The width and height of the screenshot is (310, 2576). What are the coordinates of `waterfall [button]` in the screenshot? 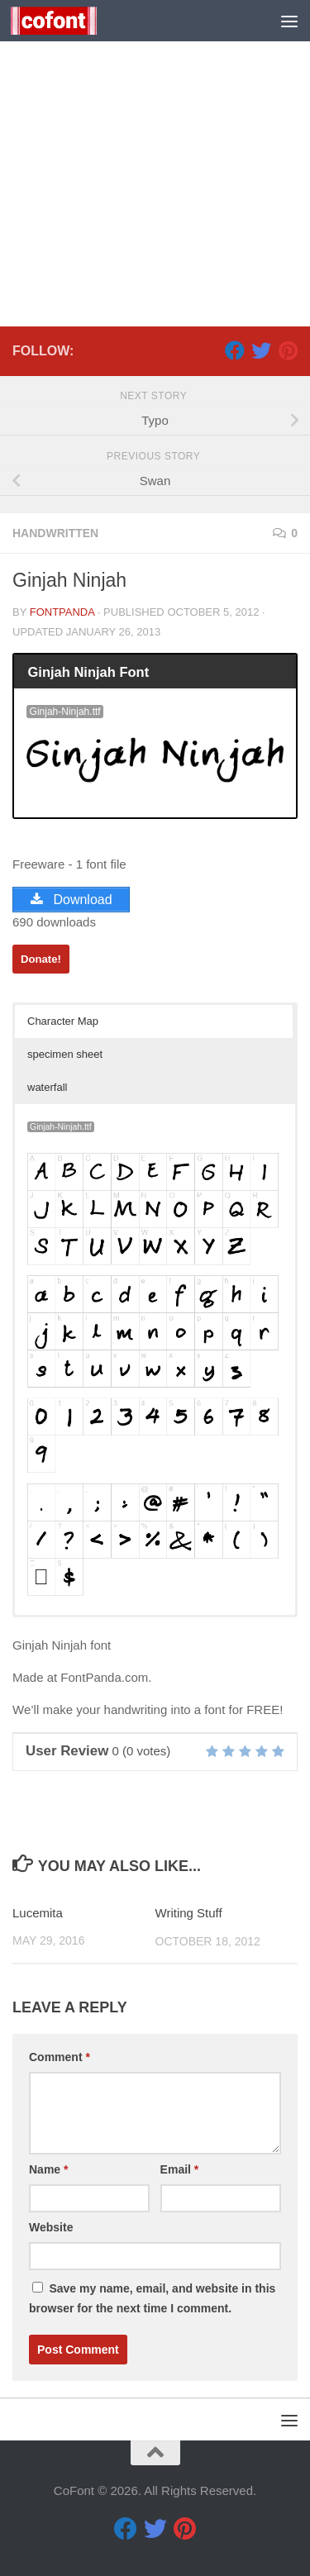 It's located at (47, 1087).